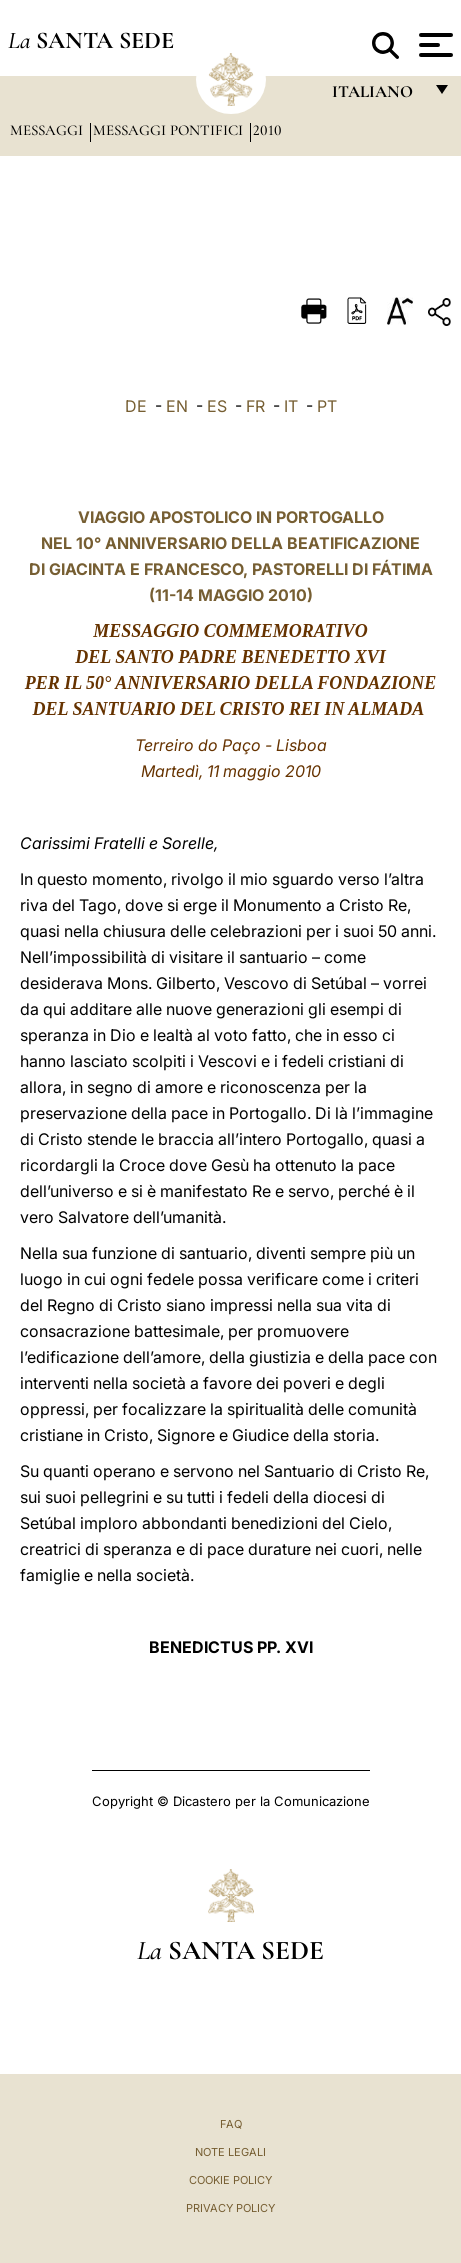  I want to click on FR, so click(255, 406).